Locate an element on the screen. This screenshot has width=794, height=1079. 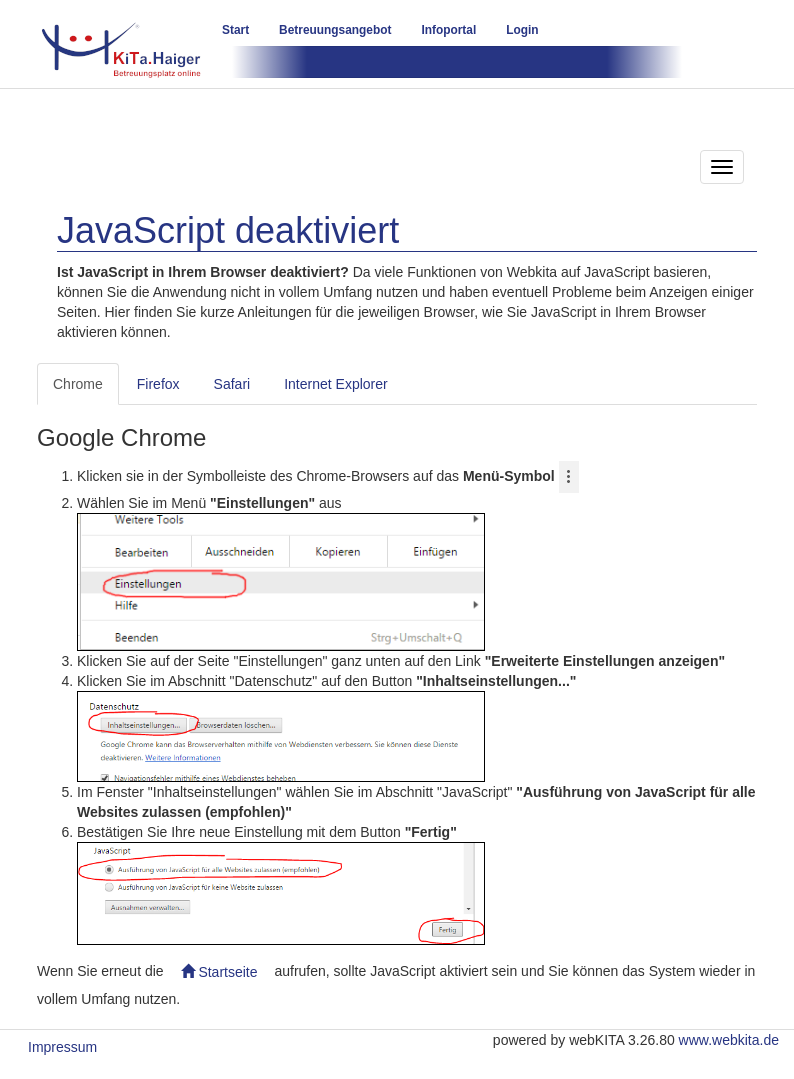
Betreuungsangebot is located at coordinates (335, 30).